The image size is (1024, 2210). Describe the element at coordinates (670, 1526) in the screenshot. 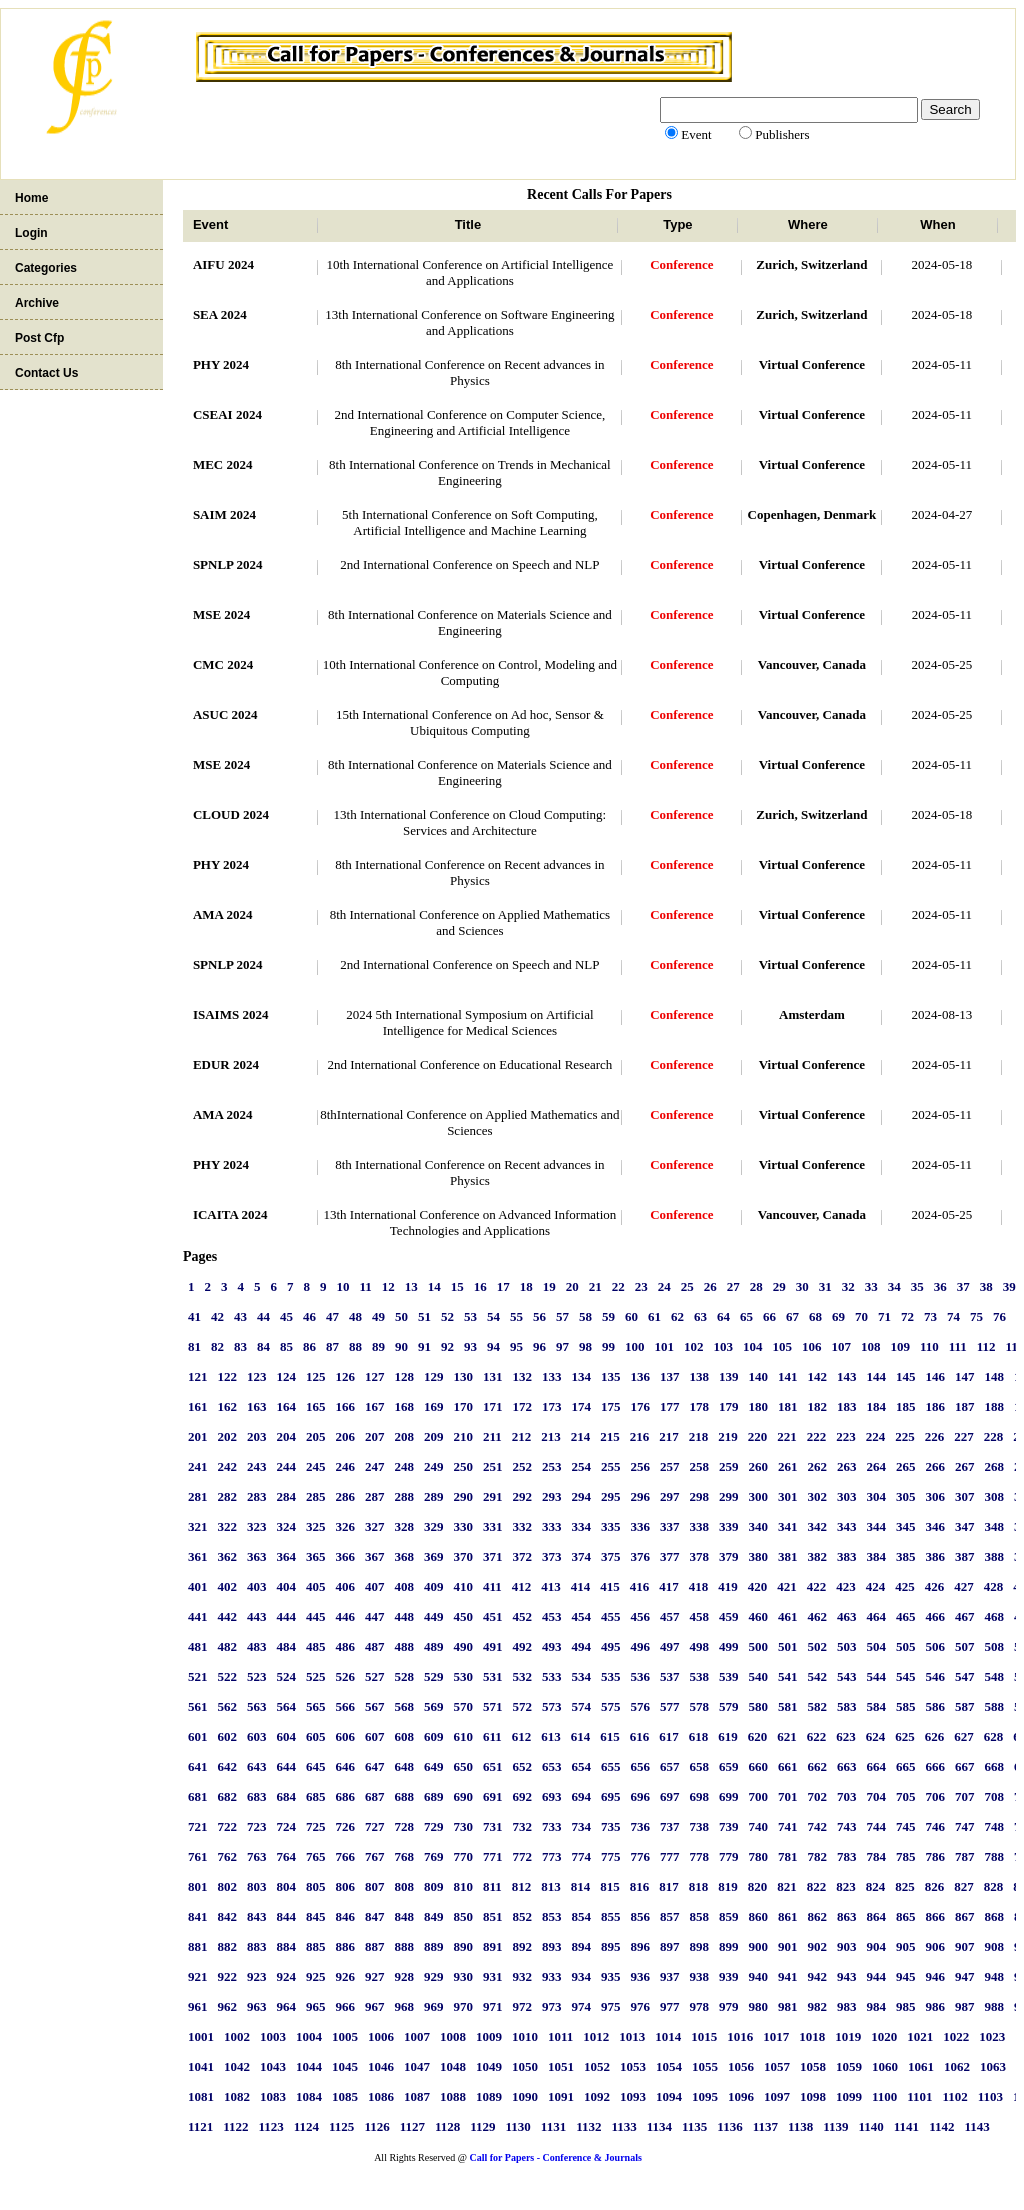

I see `337` at that location.